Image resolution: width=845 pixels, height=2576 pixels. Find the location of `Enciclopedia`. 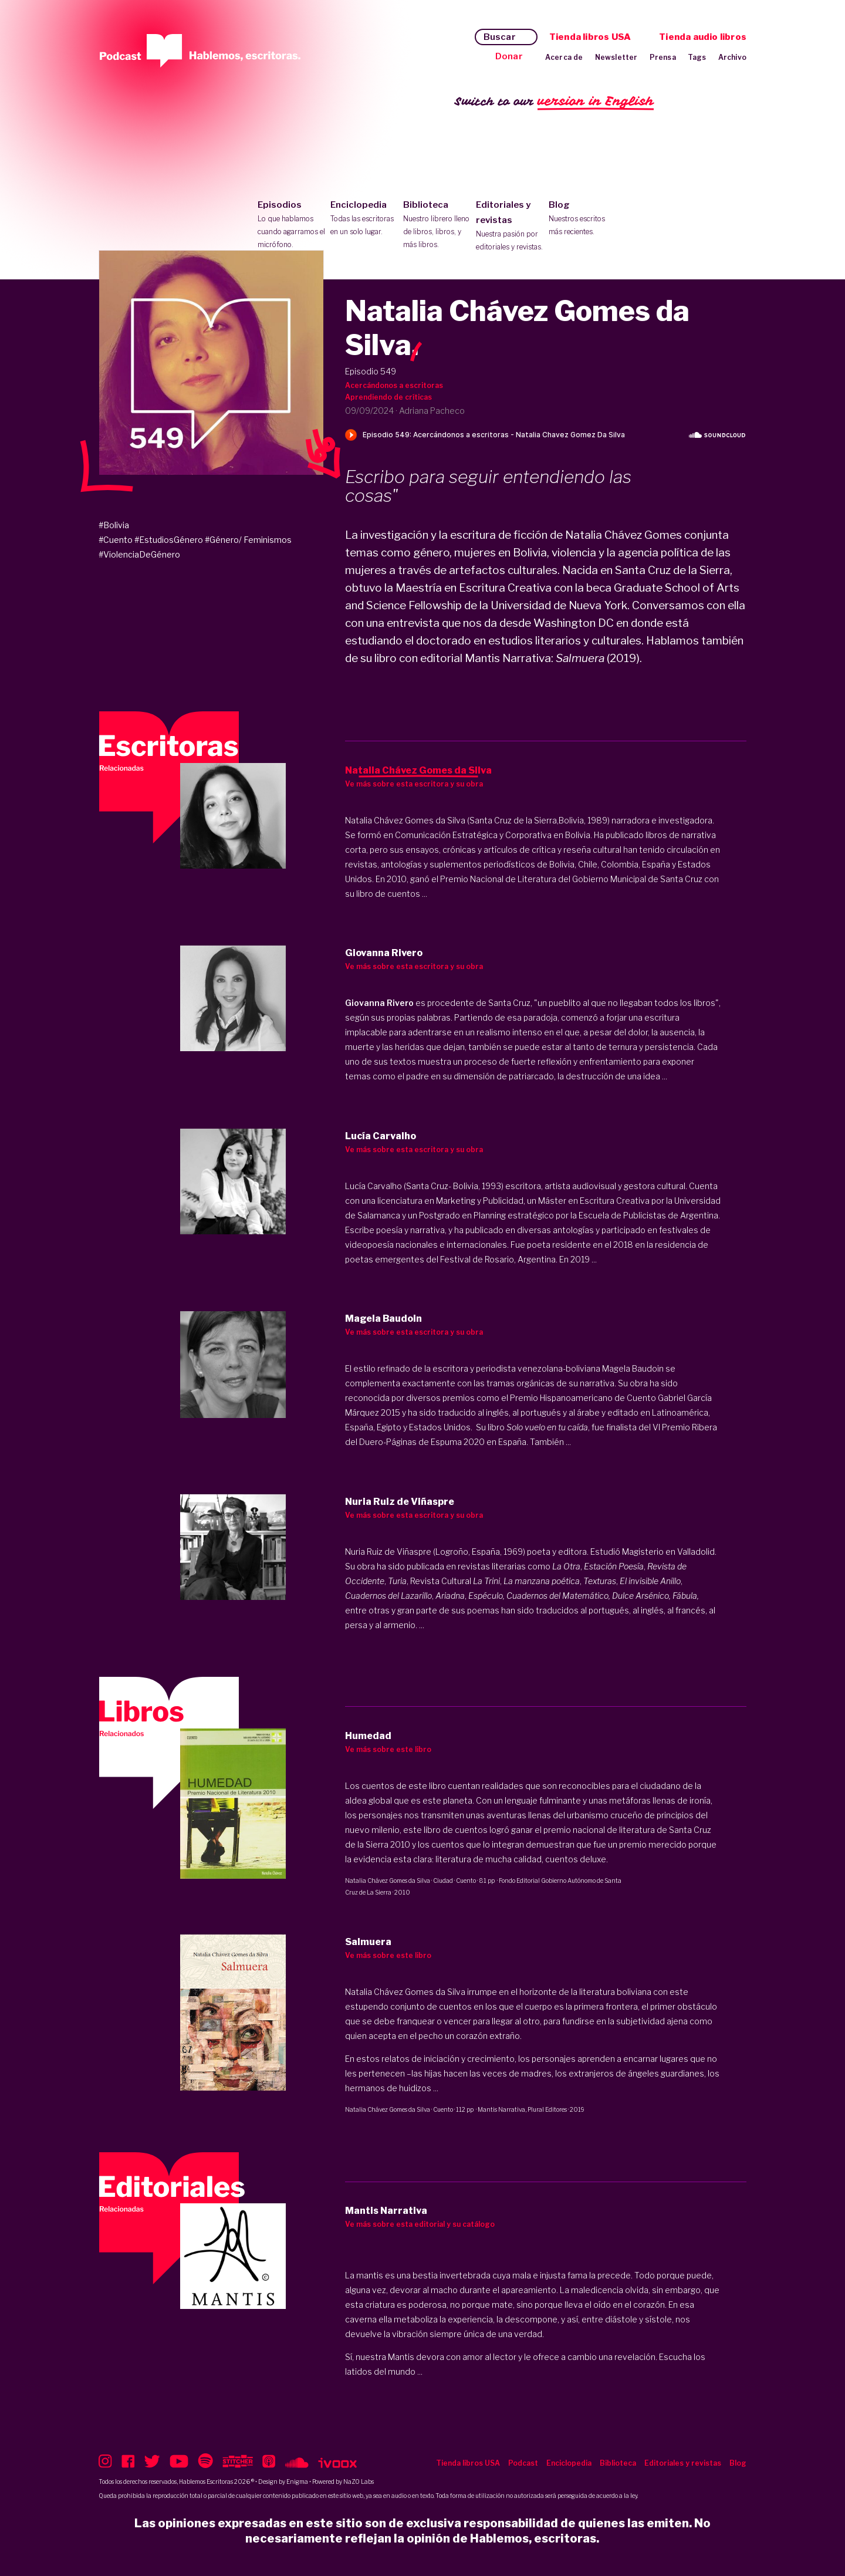

Enciclopedia is located at coordinates (364, 219).